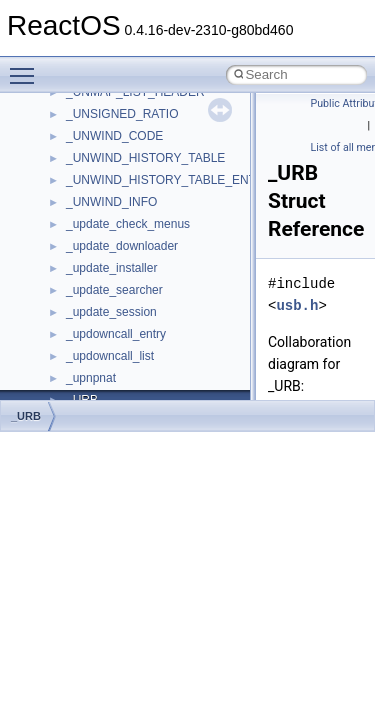  Describe the element at coordinates (71, 329) in the screenshot. I see `Multithreading` at that location.